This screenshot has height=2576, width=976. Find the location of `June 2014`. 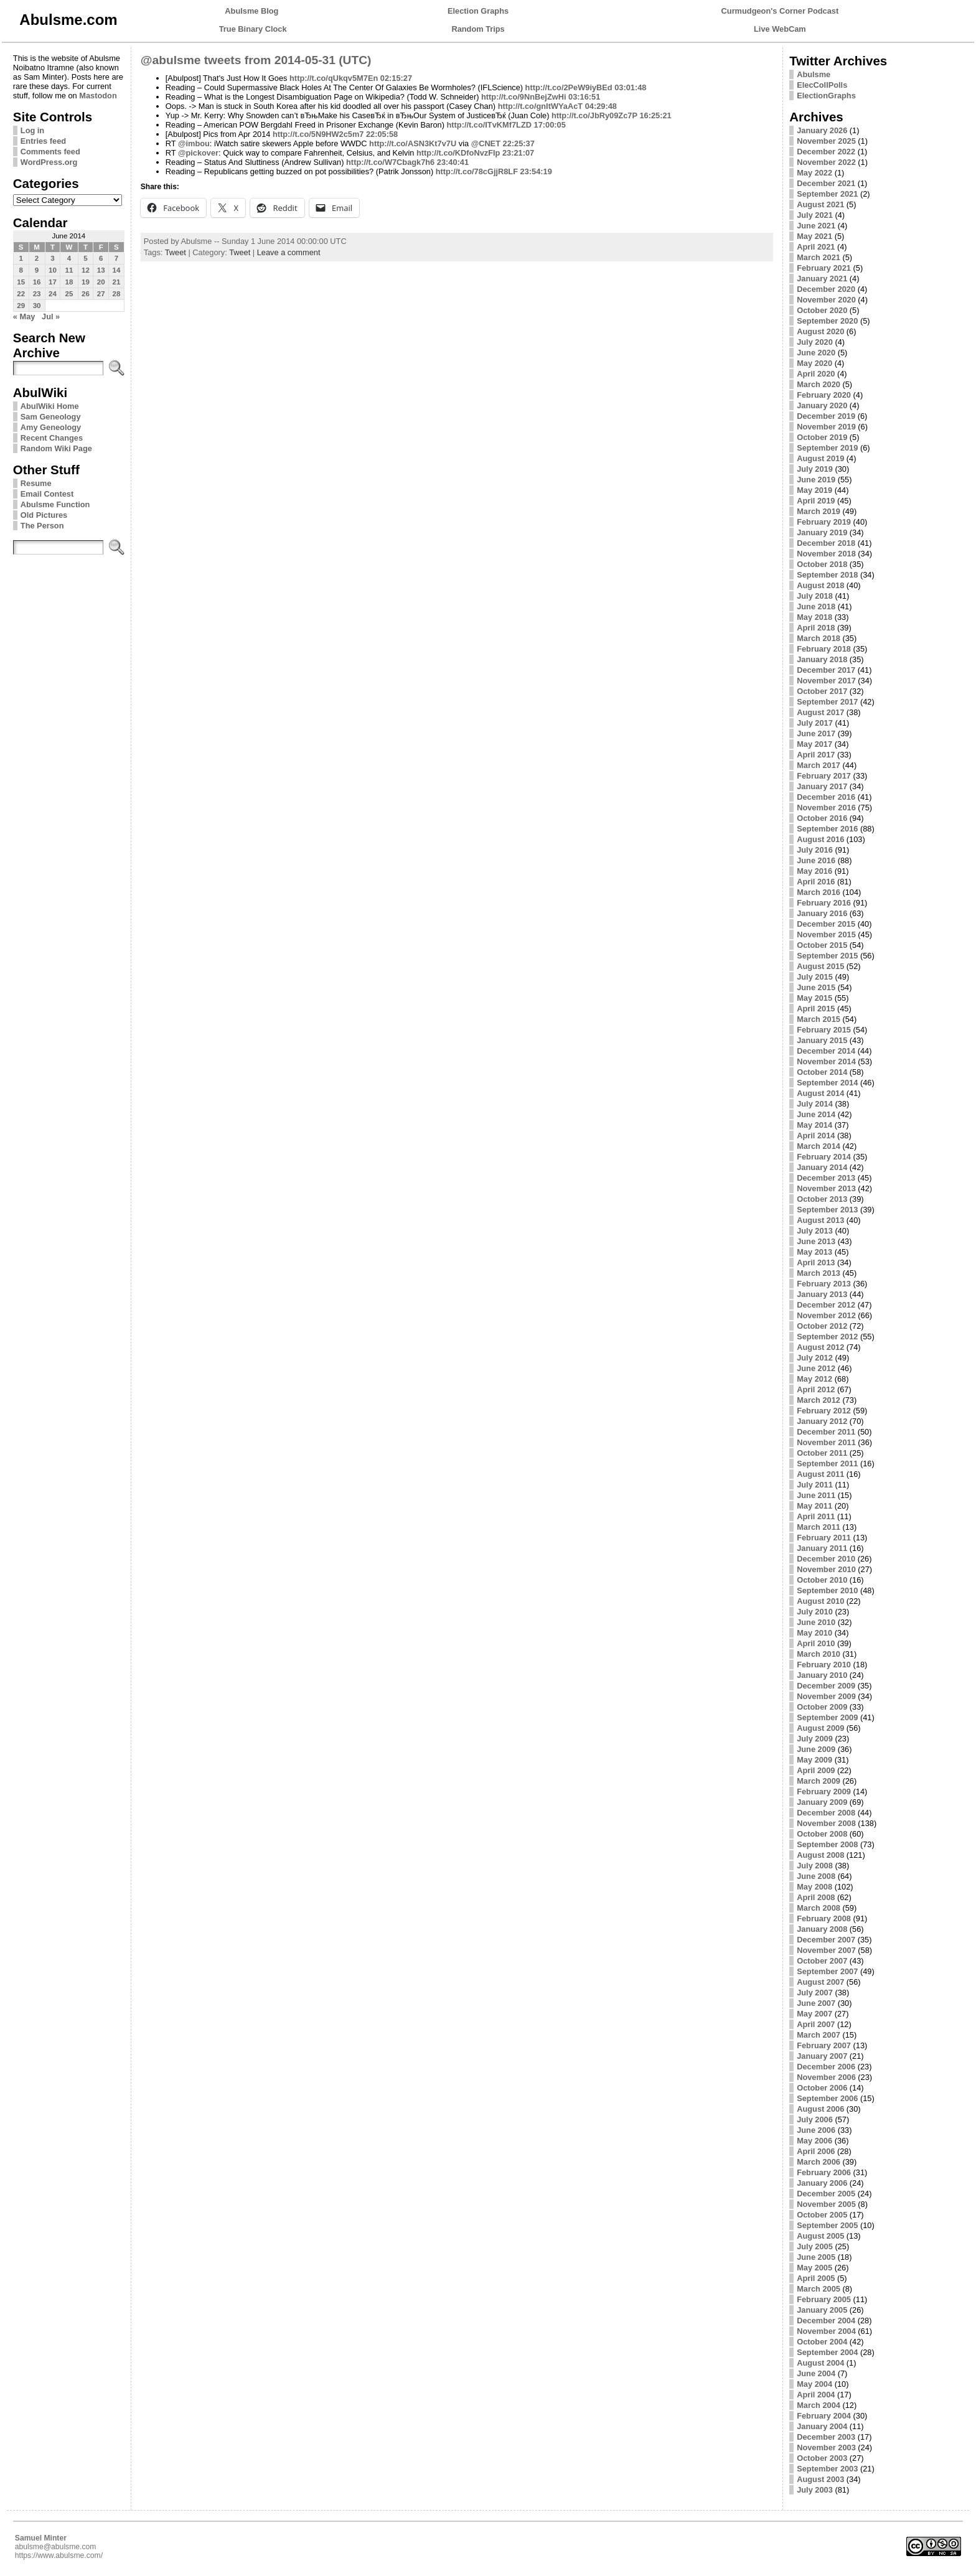

June 2014 is located at coordinates (816, 1114).